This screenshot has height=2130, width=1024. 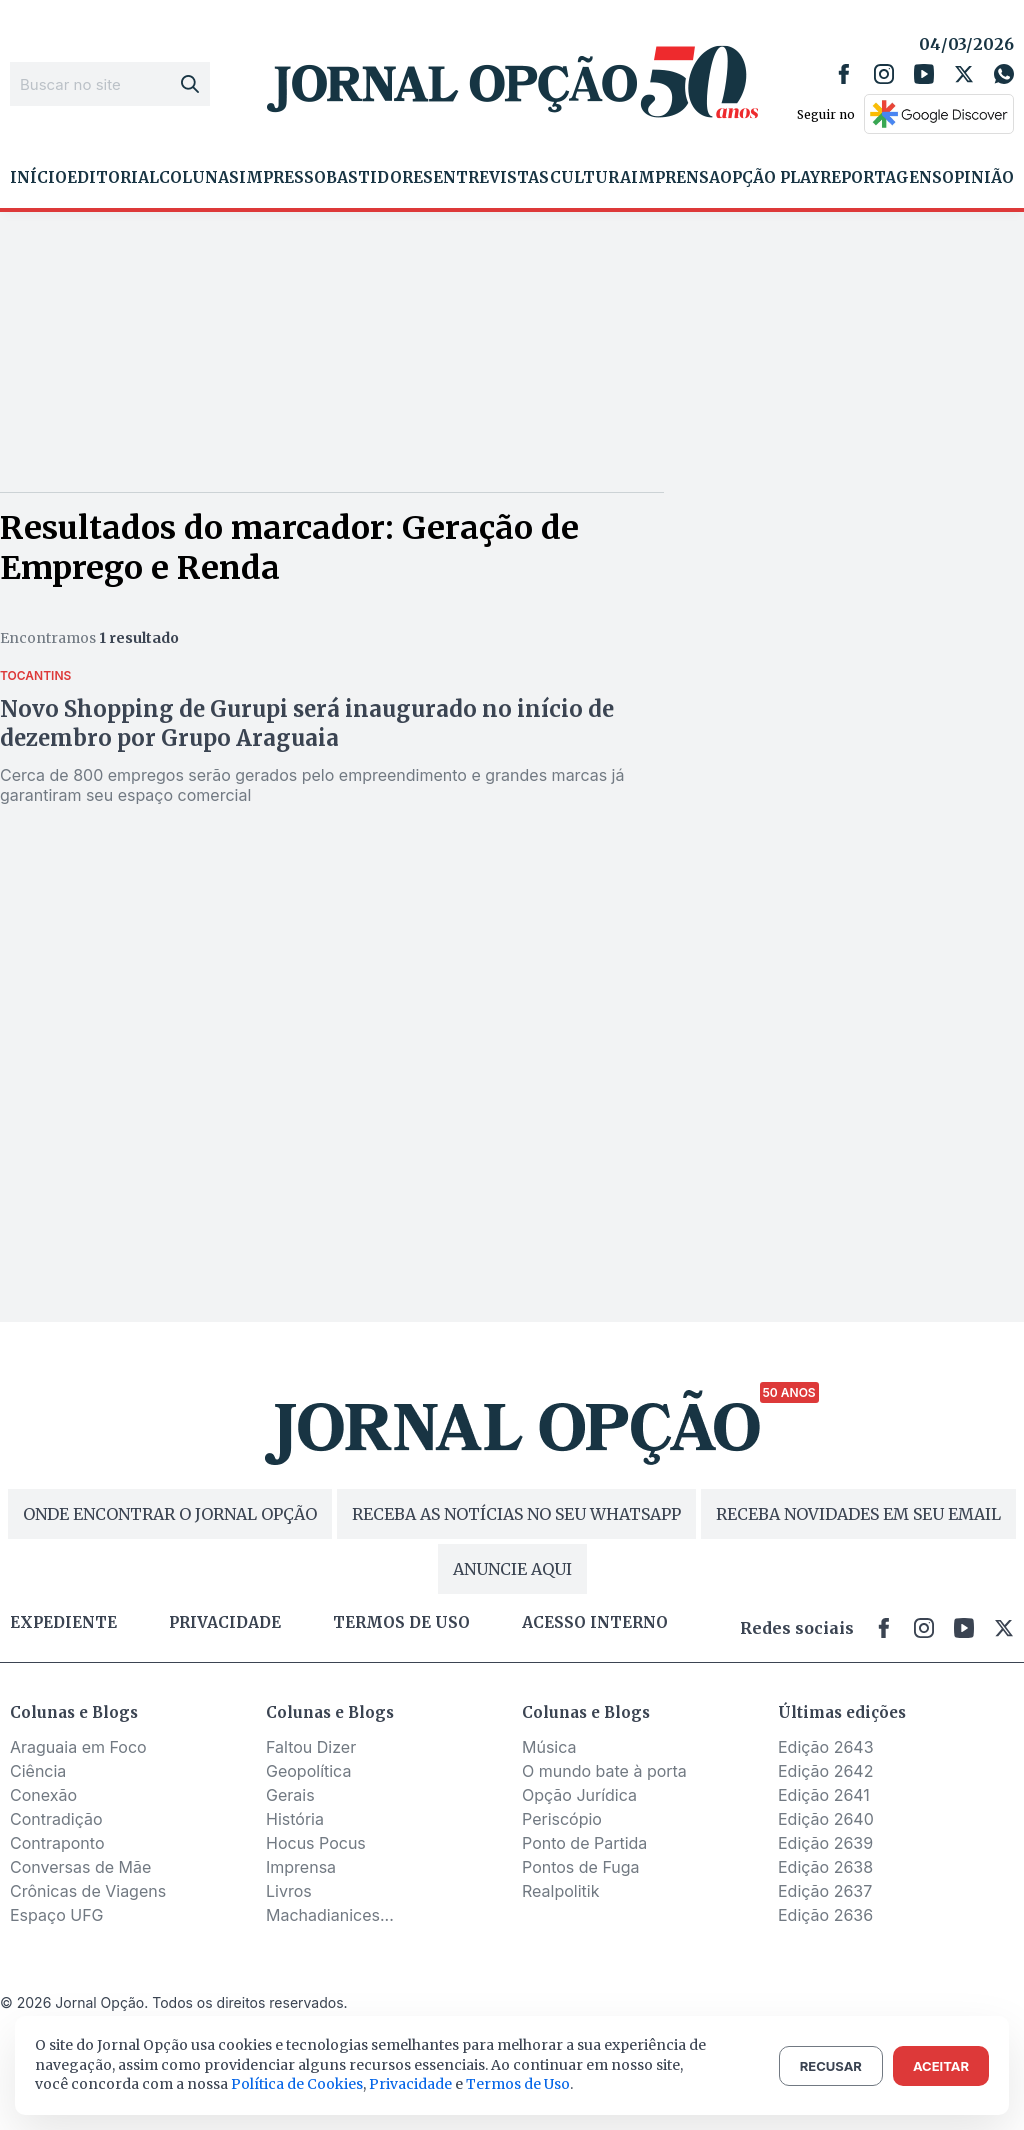 What do you see at coordinates (518, 2084) in the screenshot?
I see `Termos de Uso` at bounding box center [518, 2084].